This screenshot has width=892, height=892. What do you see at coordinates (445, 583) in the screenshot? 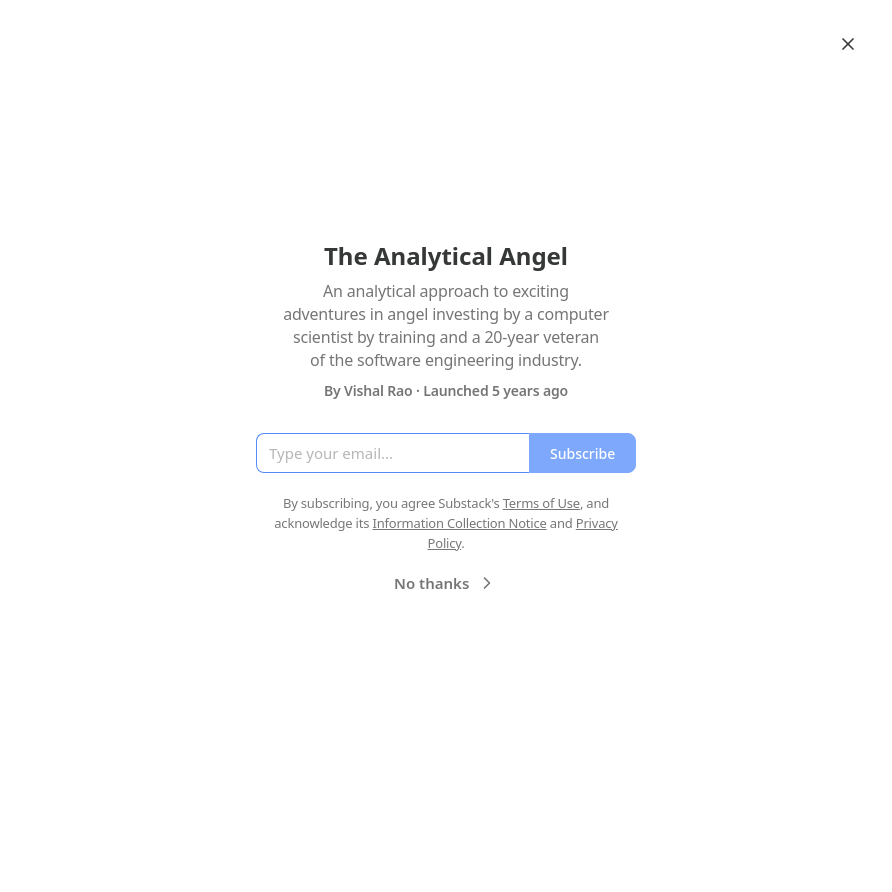
I see `No thanks` at bounding box center [445, 583].